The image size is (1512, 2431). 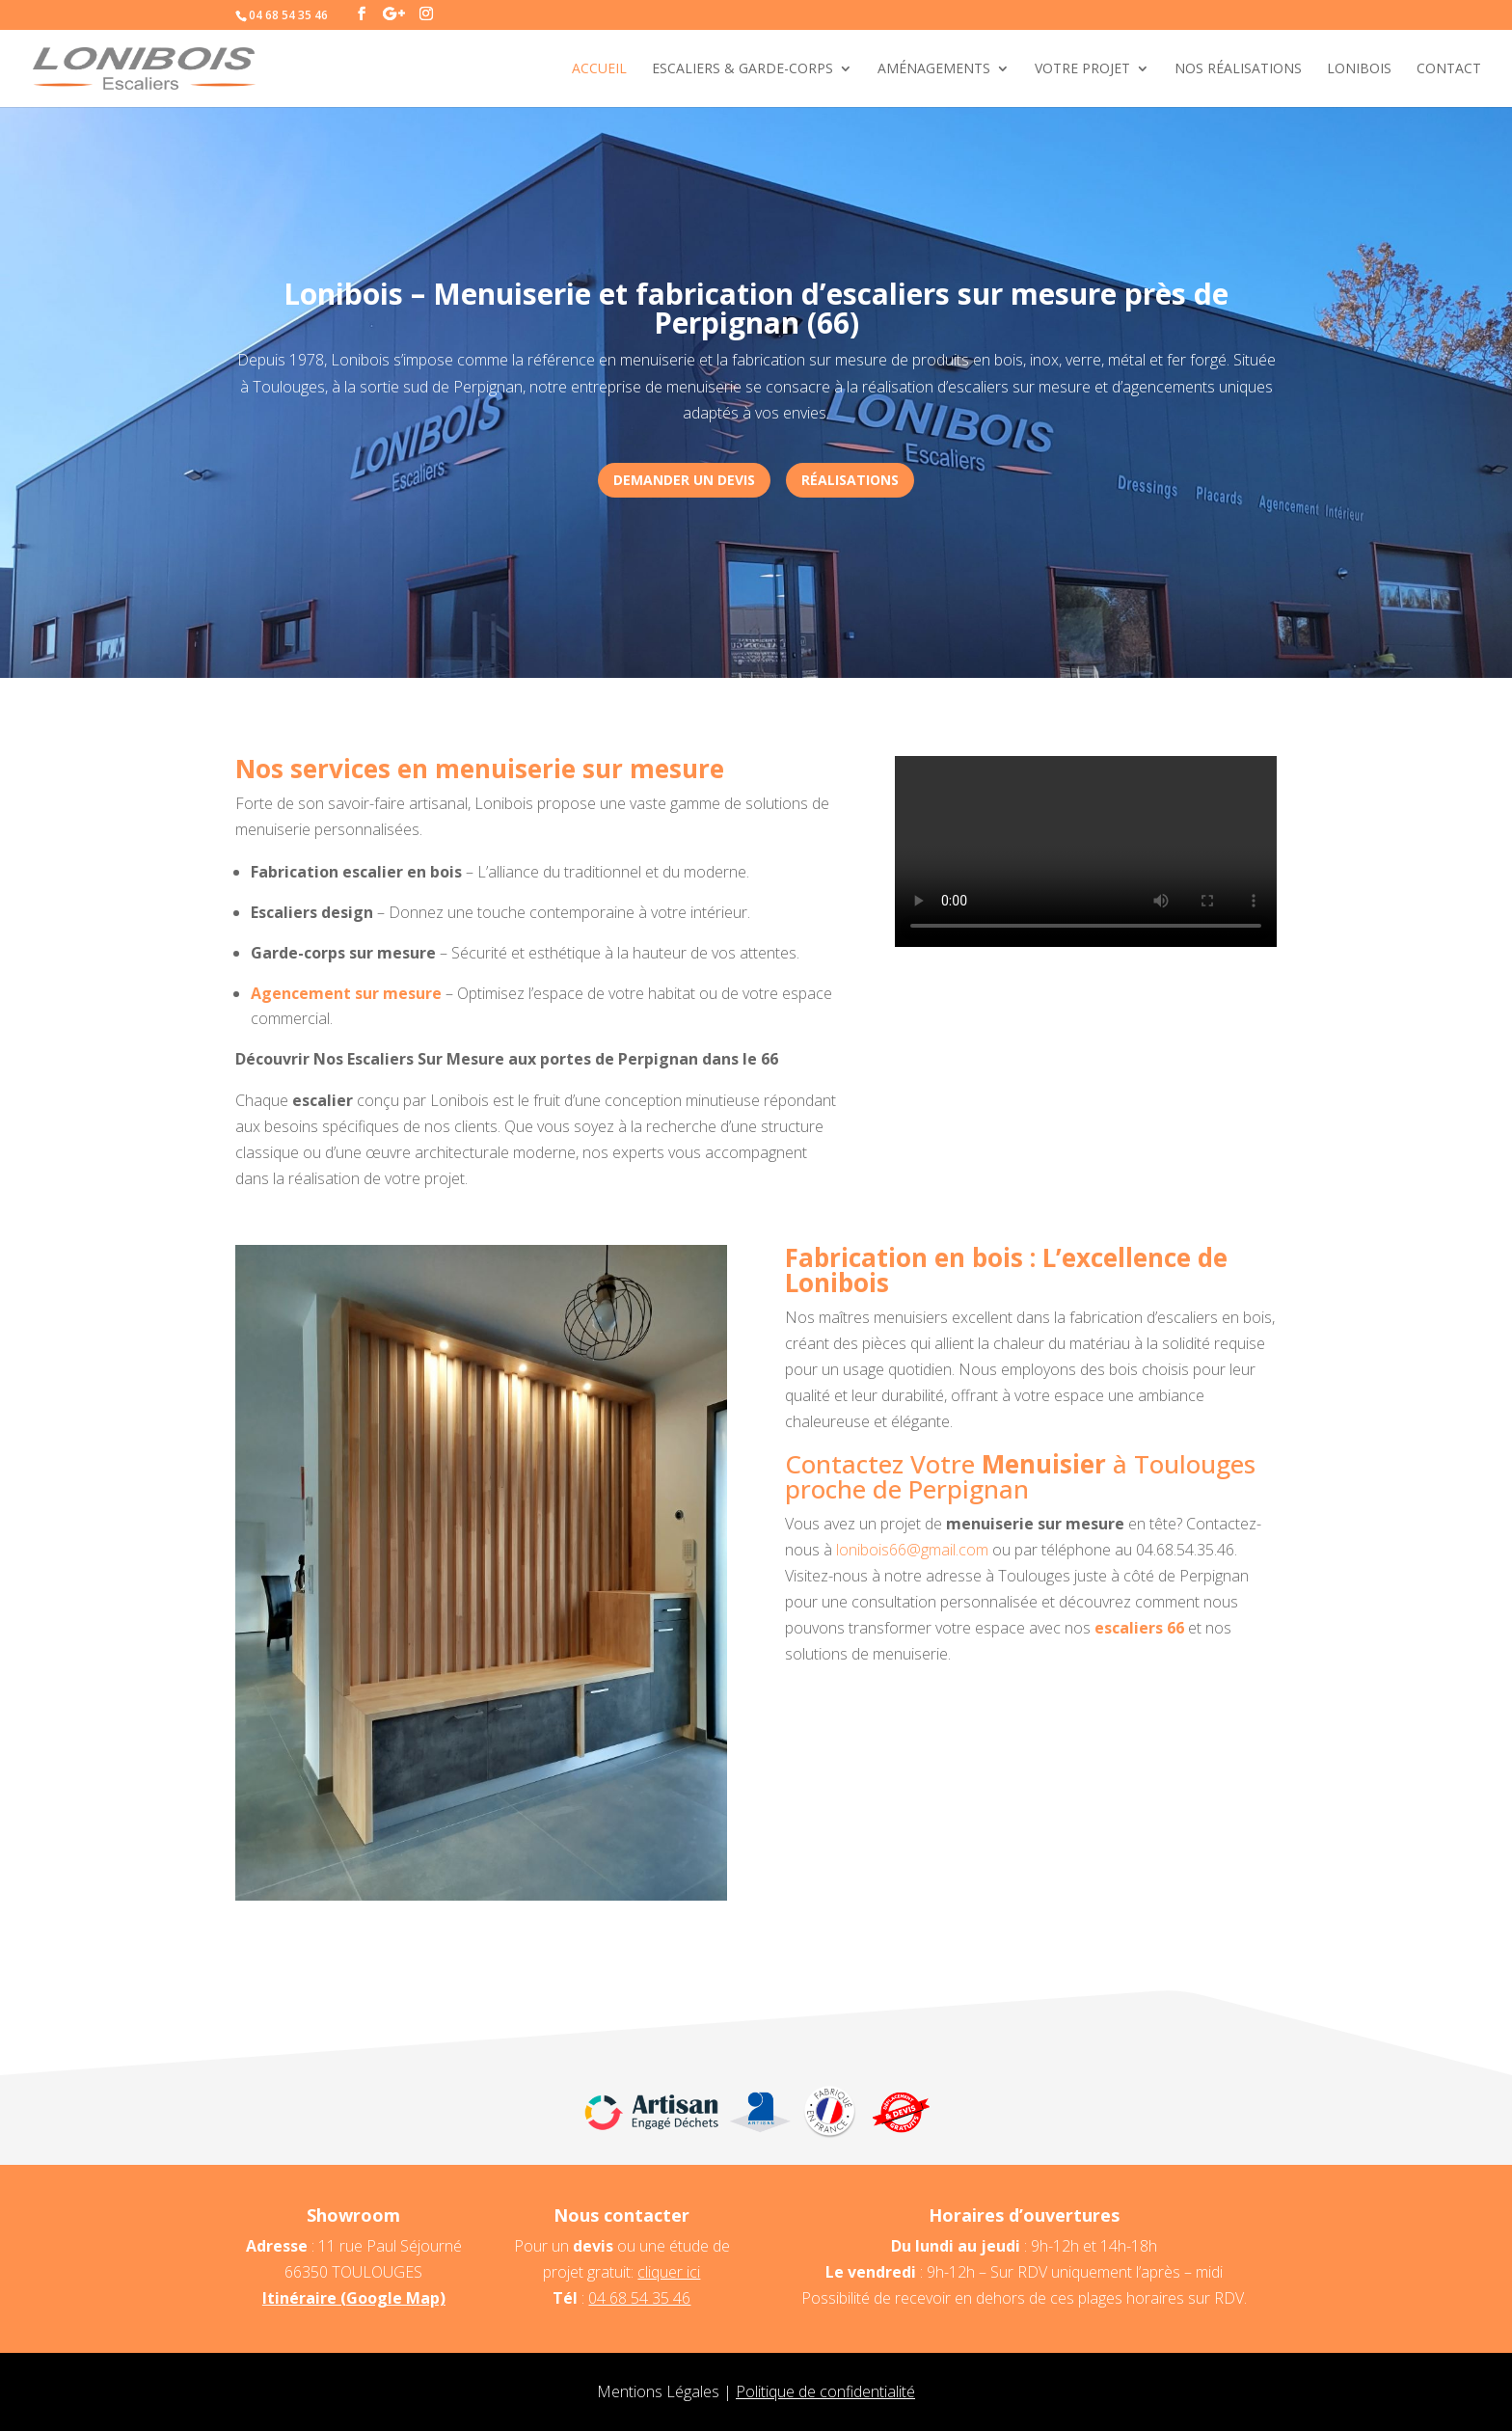 I want to click on Votre projet, so click(x=1082, y=69).